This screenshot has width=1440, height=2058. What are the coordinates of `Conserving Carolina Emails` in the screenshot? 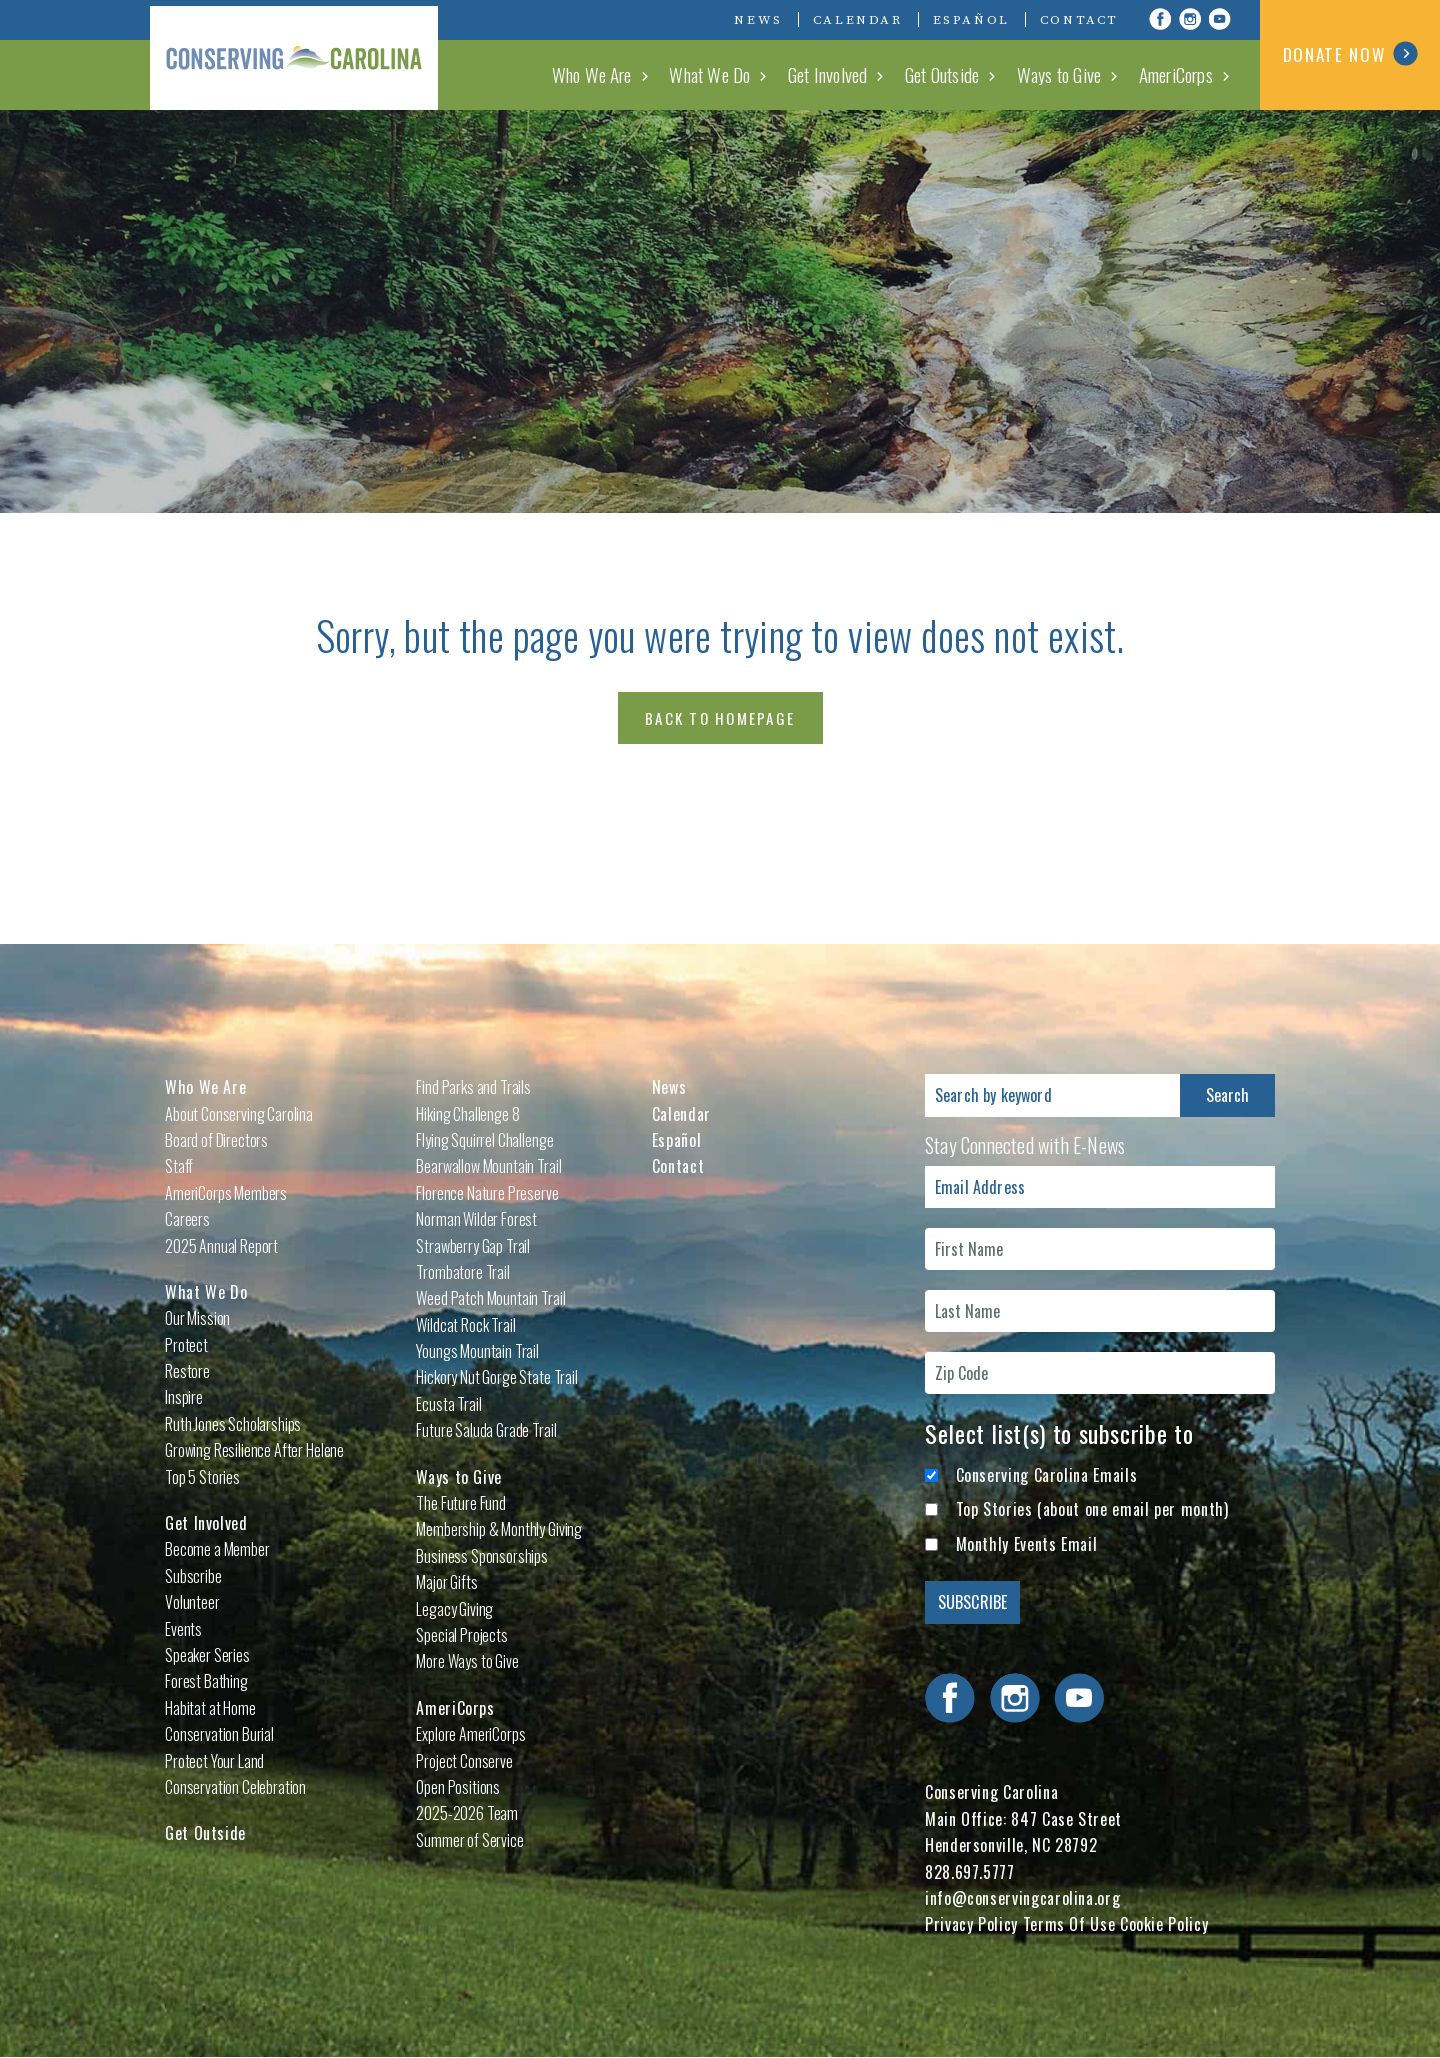 It's located at (1047, 1475).